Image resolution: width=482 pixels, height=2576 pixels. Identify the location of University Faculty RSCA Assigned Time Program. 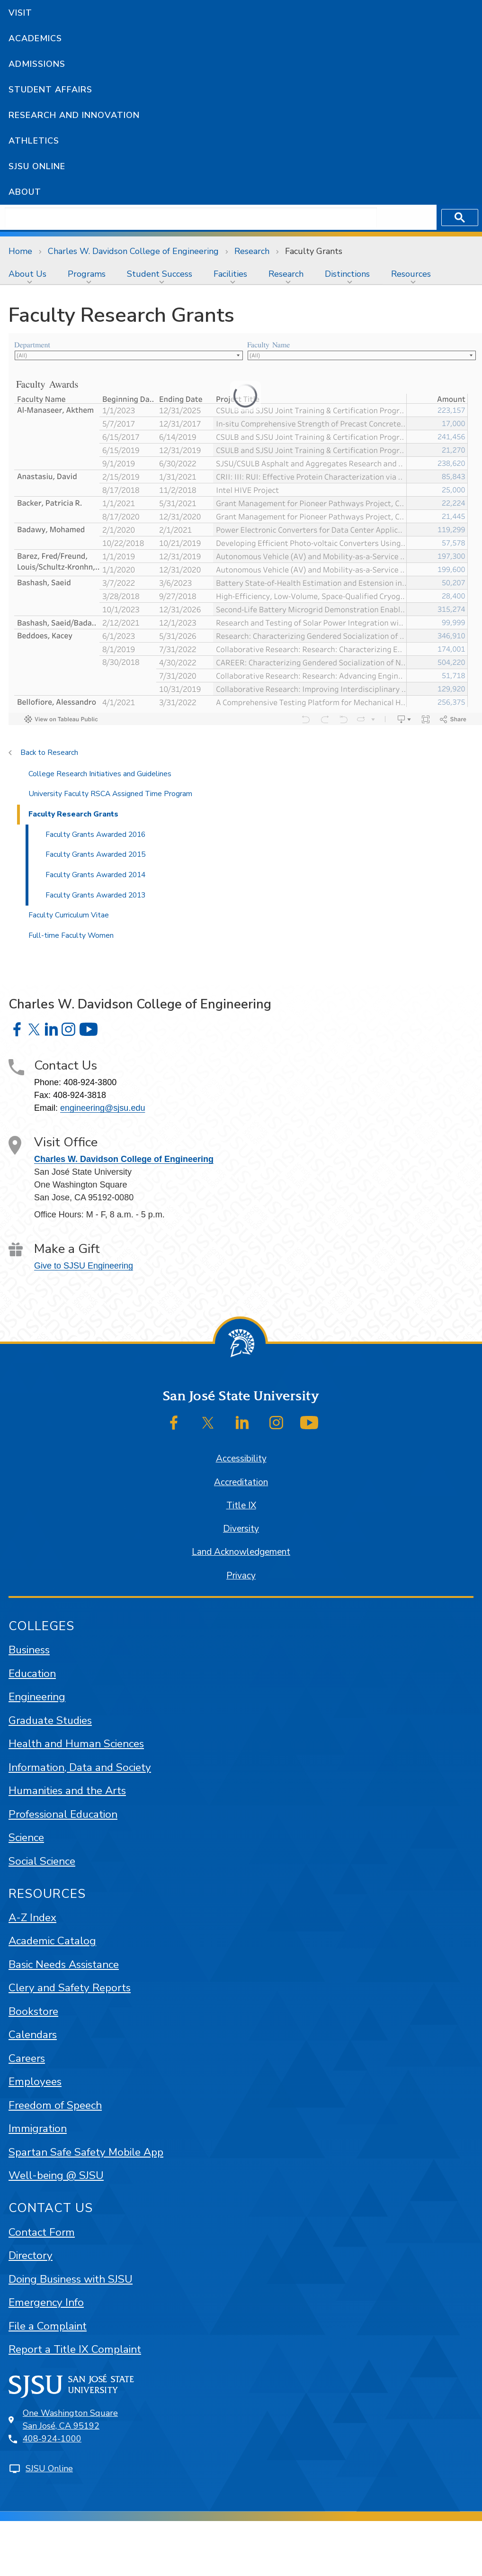
(110, 794).